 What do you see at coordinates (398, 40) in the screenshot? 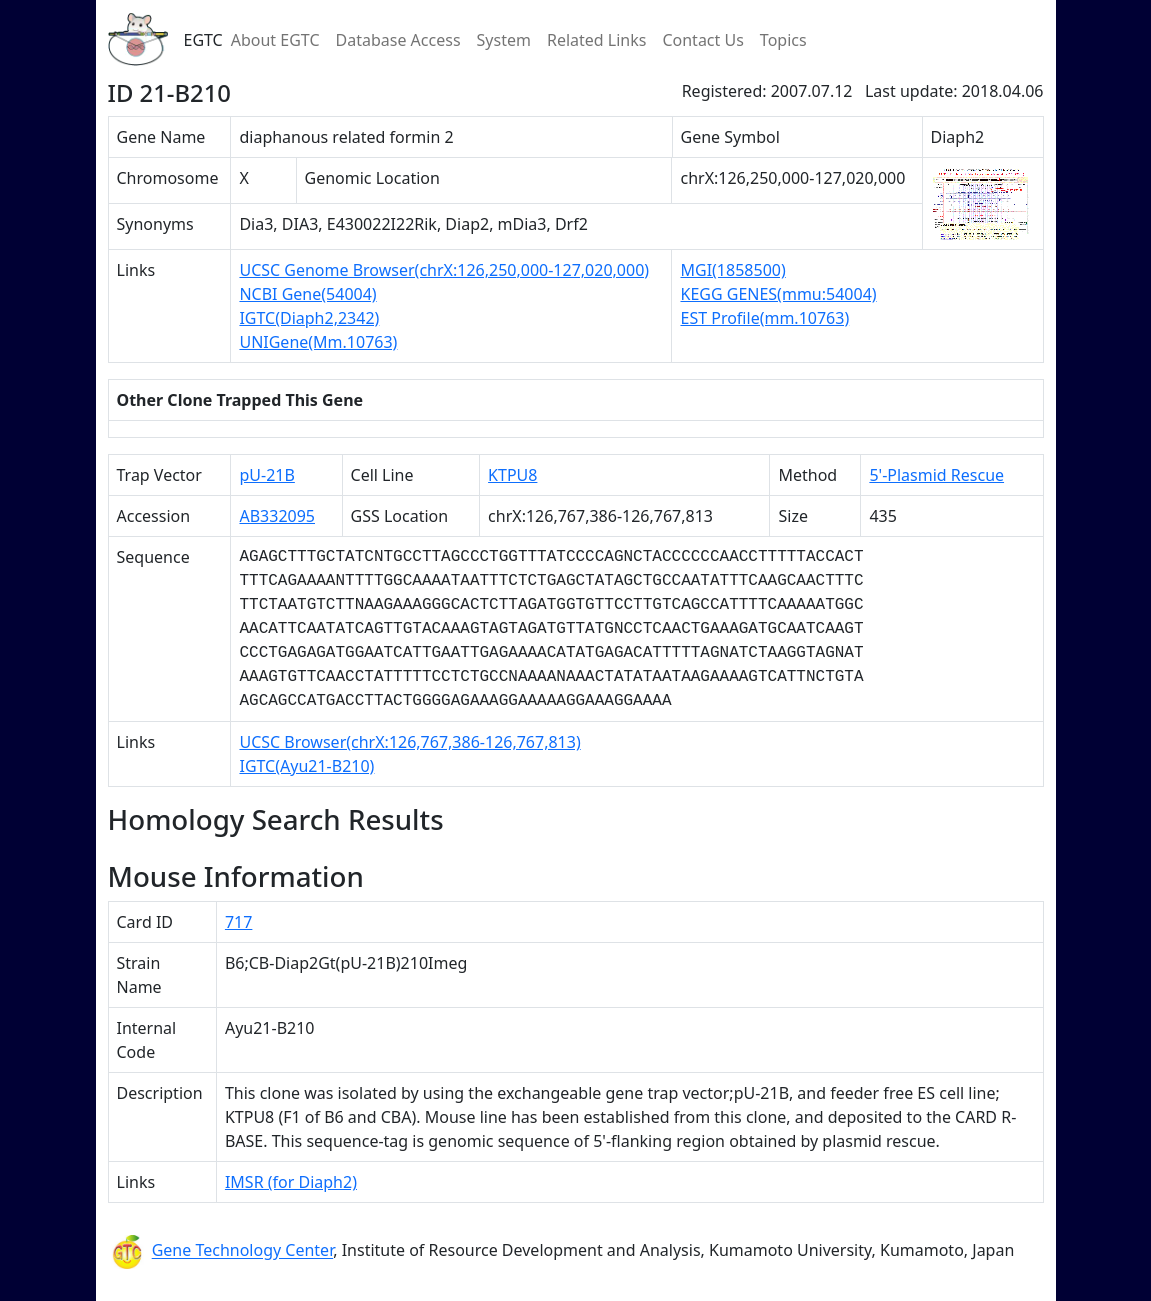
I see `Database Access` at bounding box center [398, 40].